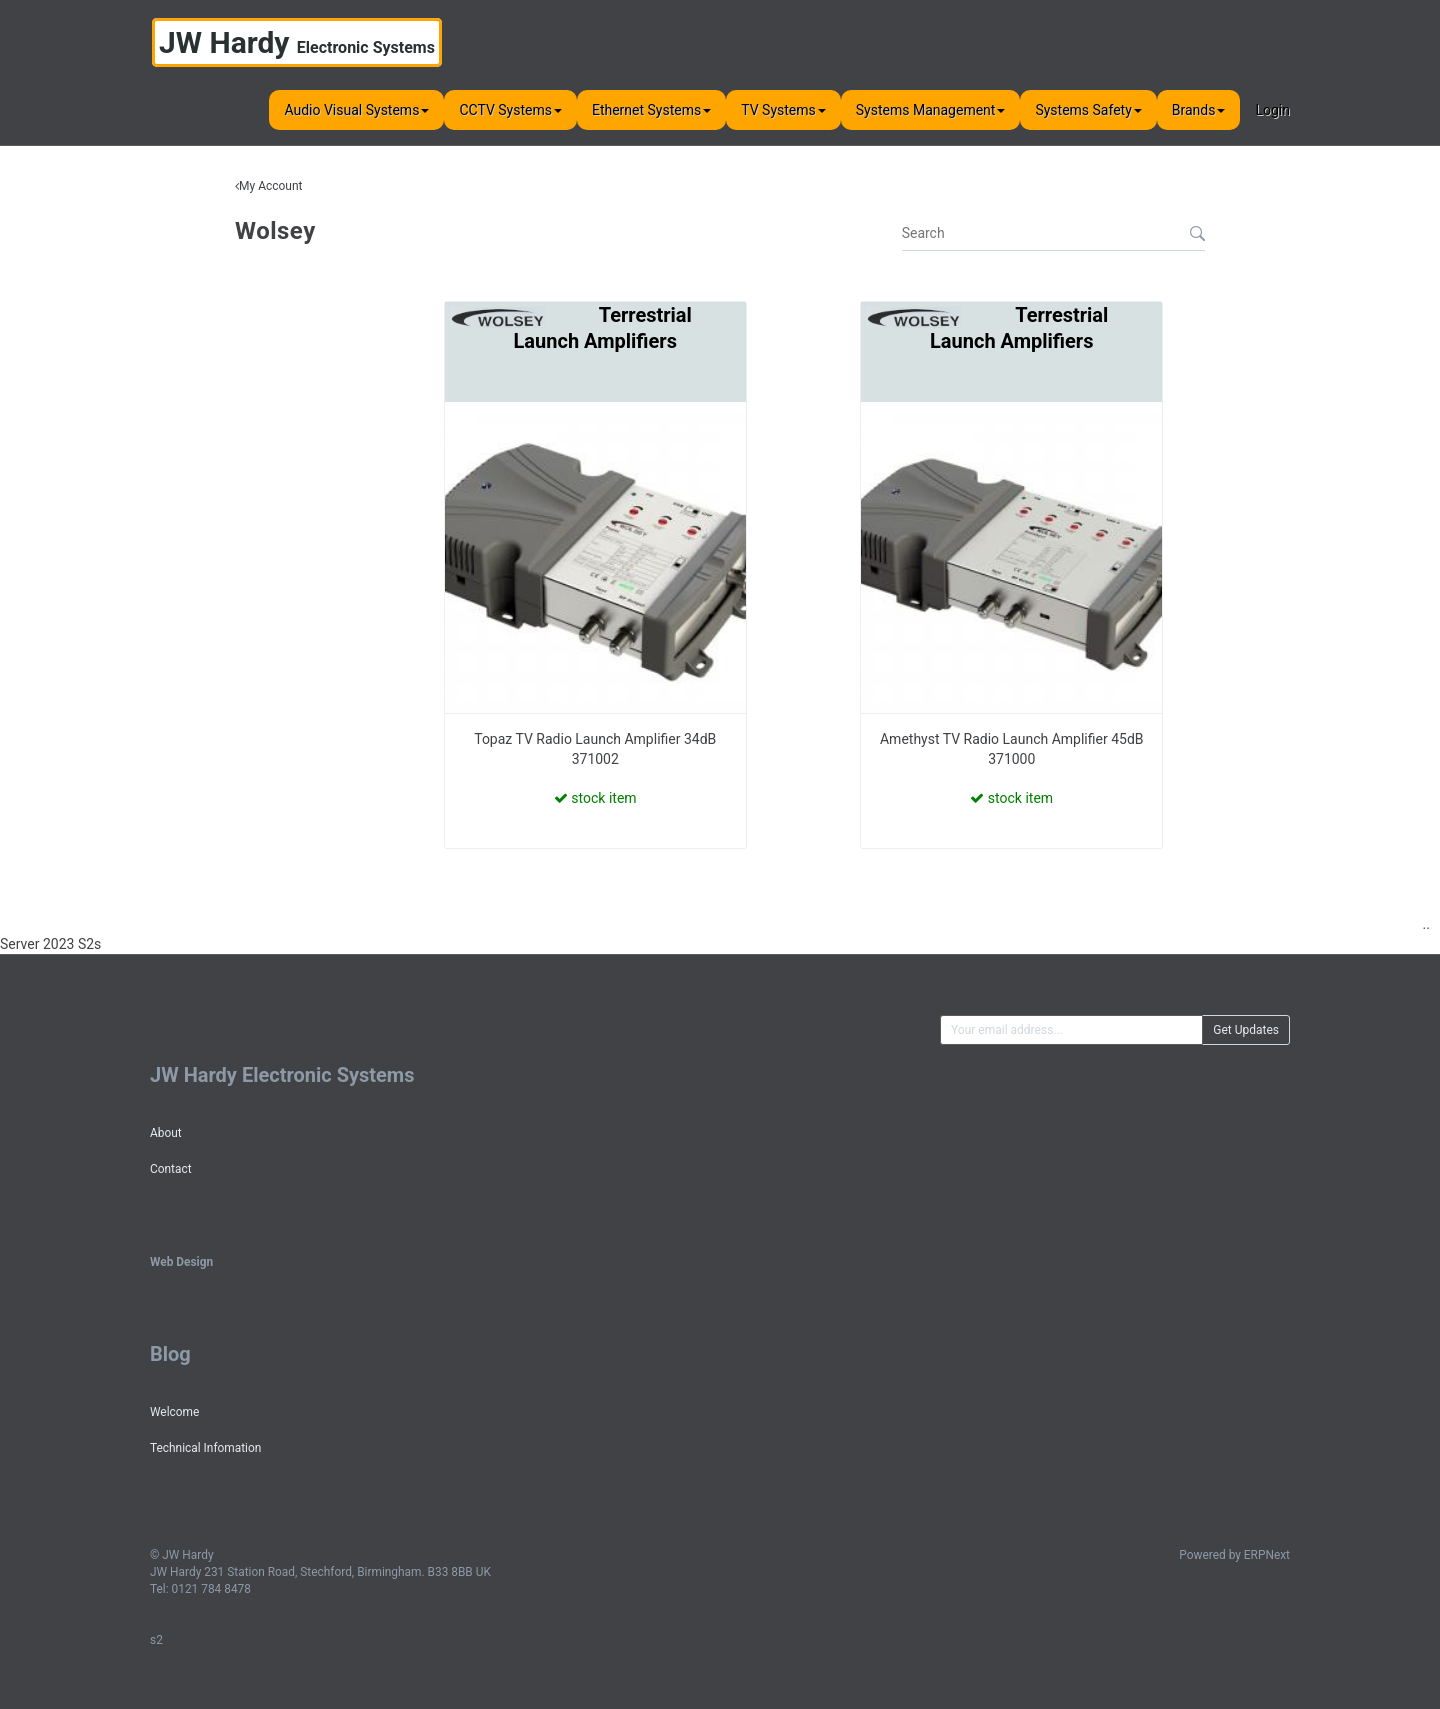 The width and height of the screenshot is (1440, 1709). What do you see at coordinates (1088, 110) in the screenshot?
I see `Systems Safety` at bounding box center [1088, 110].